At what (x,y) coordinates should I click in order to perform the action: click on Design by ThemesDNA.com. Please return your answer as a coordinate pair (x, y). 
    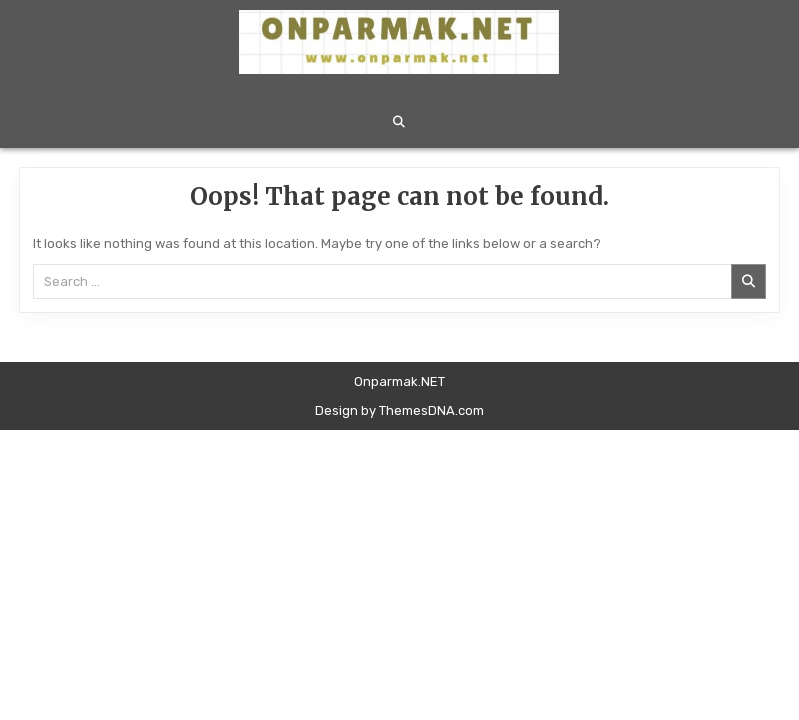
    Looking at the image, I should click on (399, 410).